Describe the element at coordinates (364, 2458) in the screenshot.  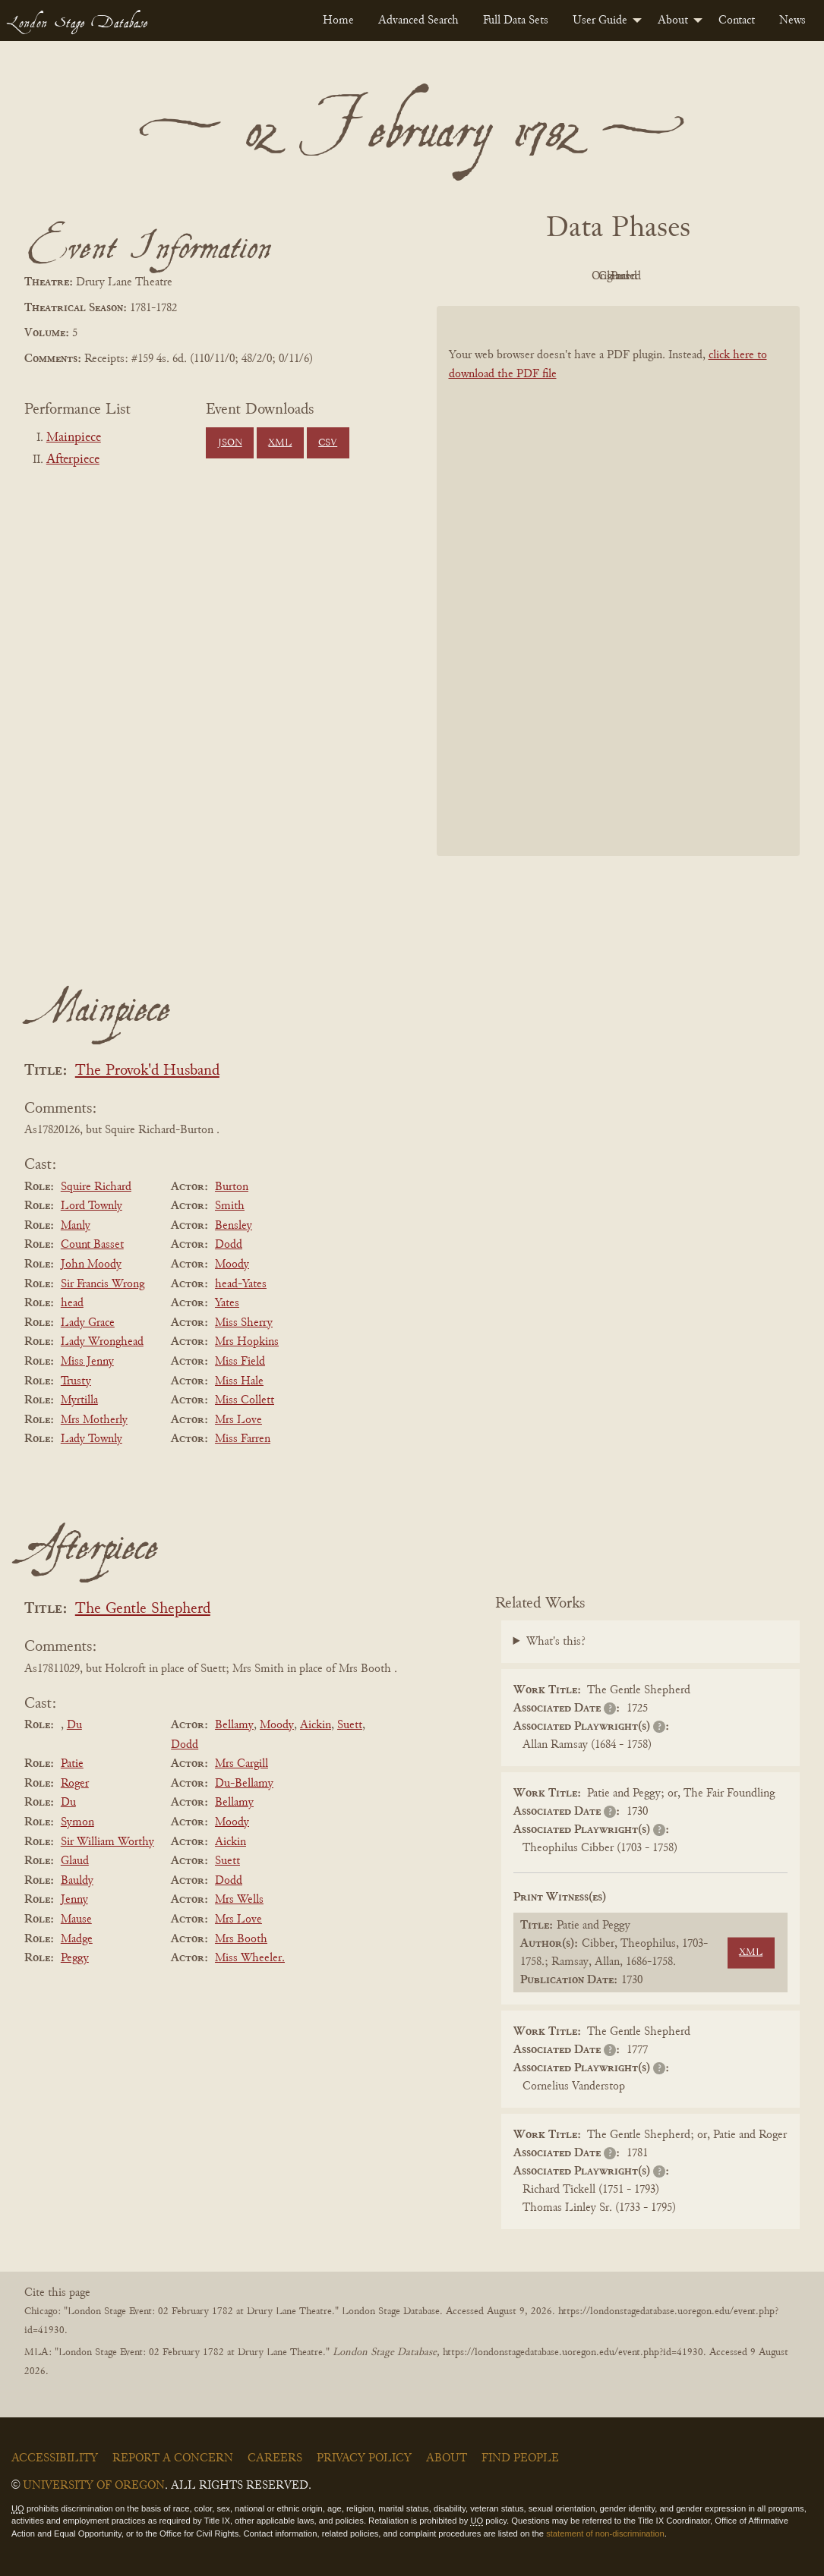
I see `Privacy Policy` at that location.